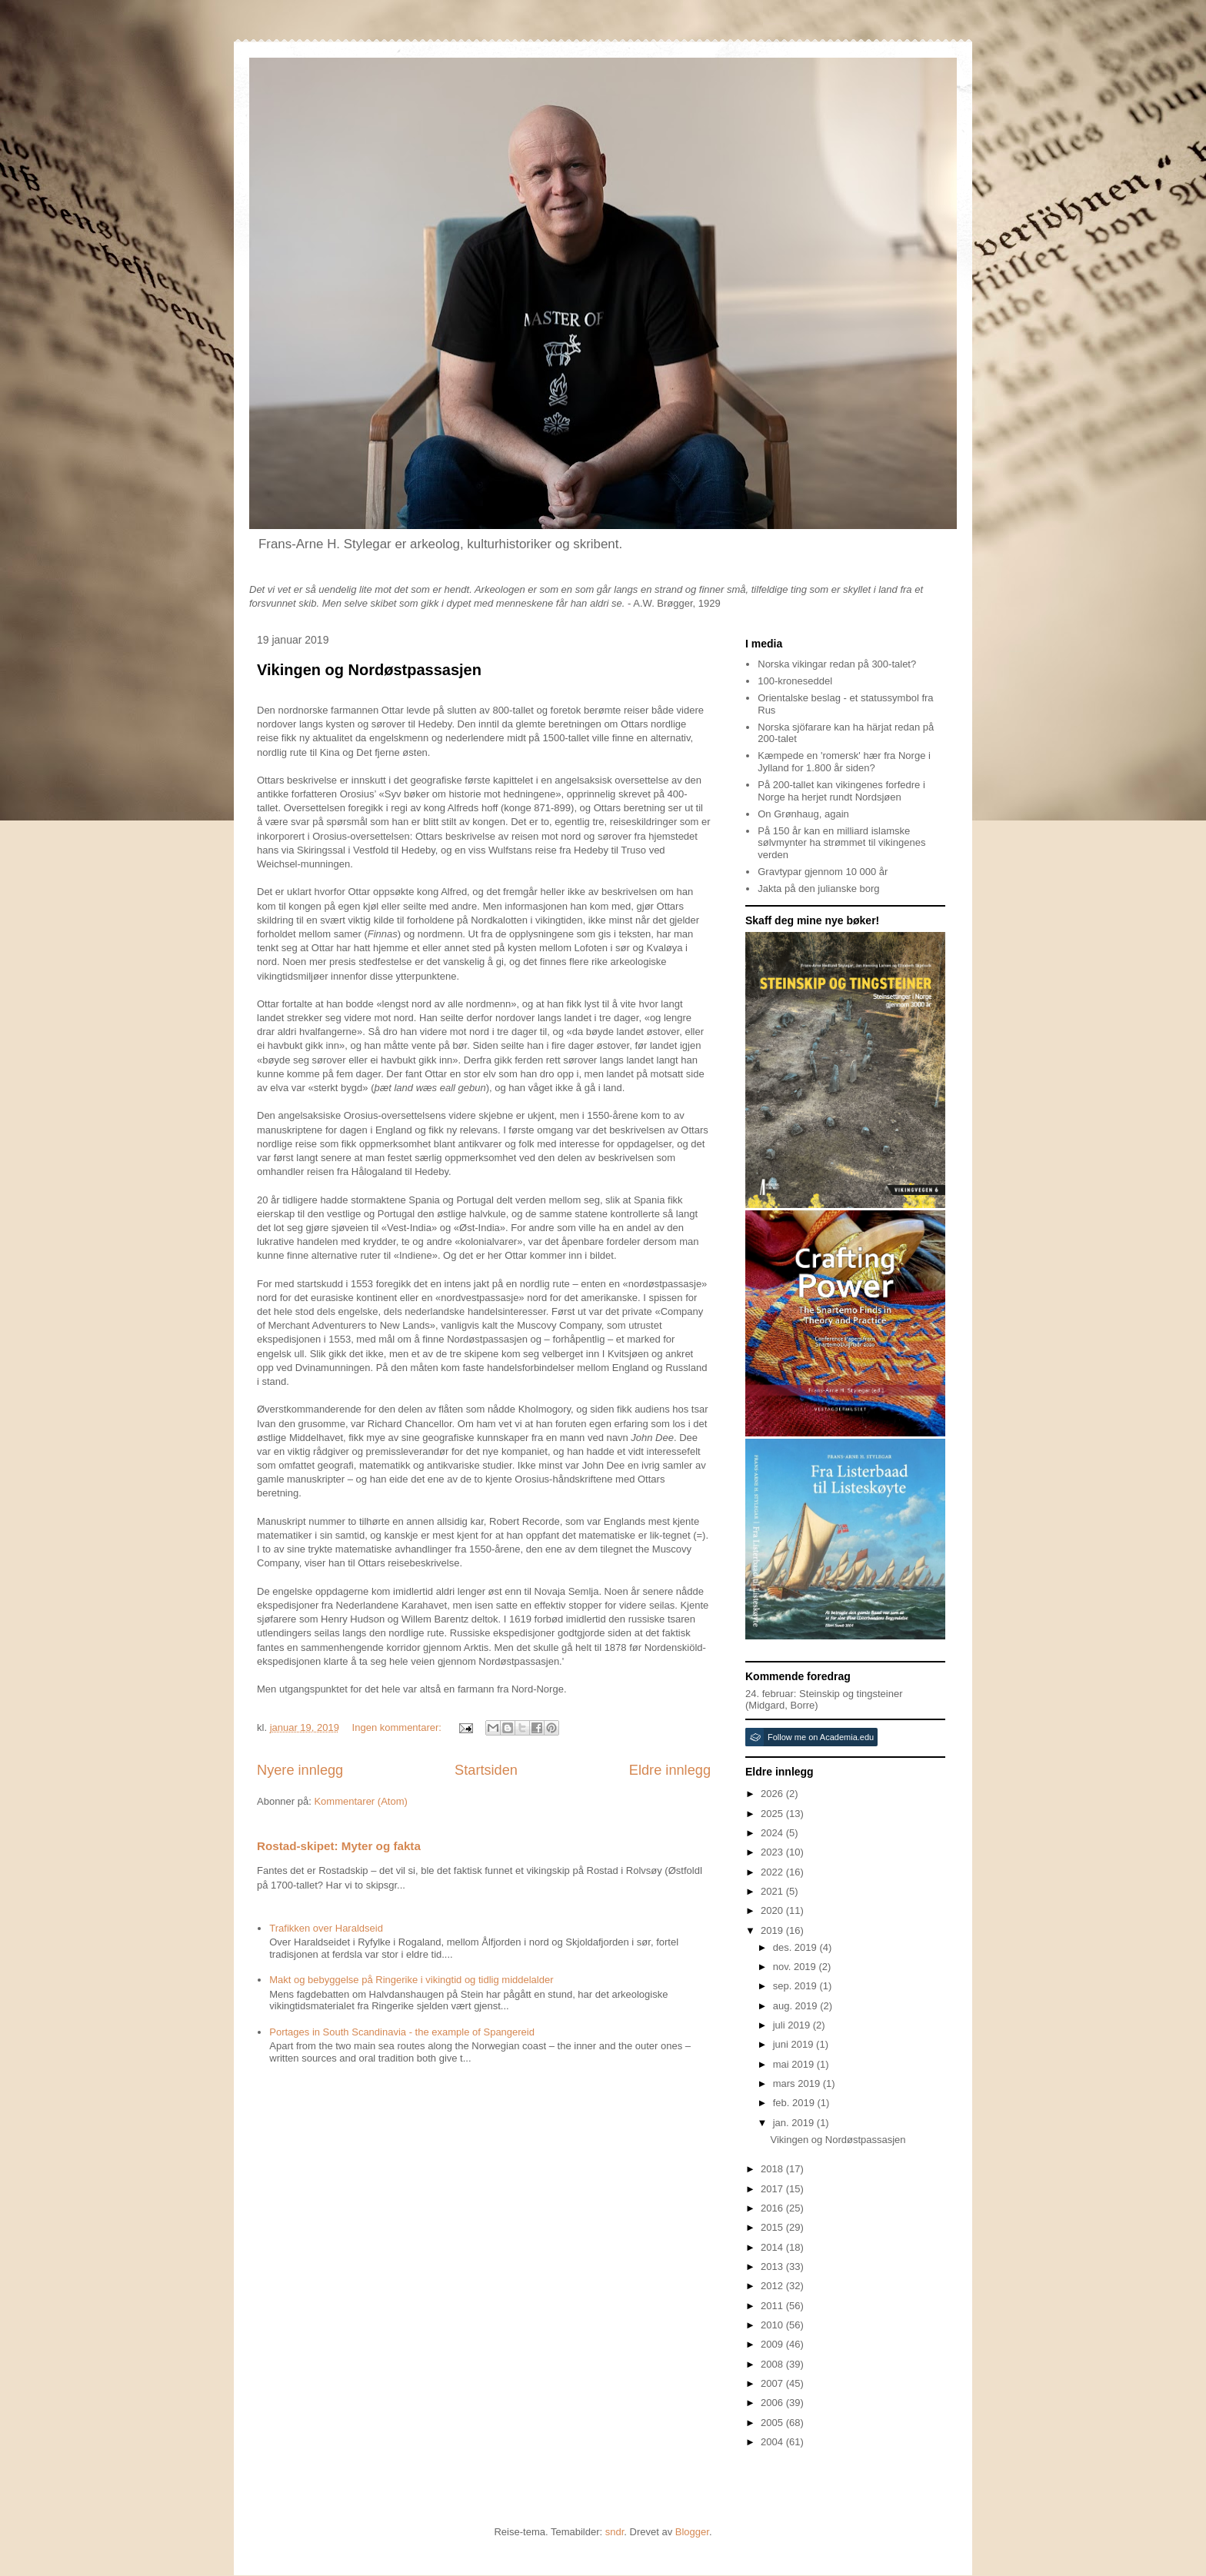 The height and width of the screenshot is (2576, 1206). Describe the element at coordinates (795, 681) in the screenshot. I see `100-kroneseddel` at that location.